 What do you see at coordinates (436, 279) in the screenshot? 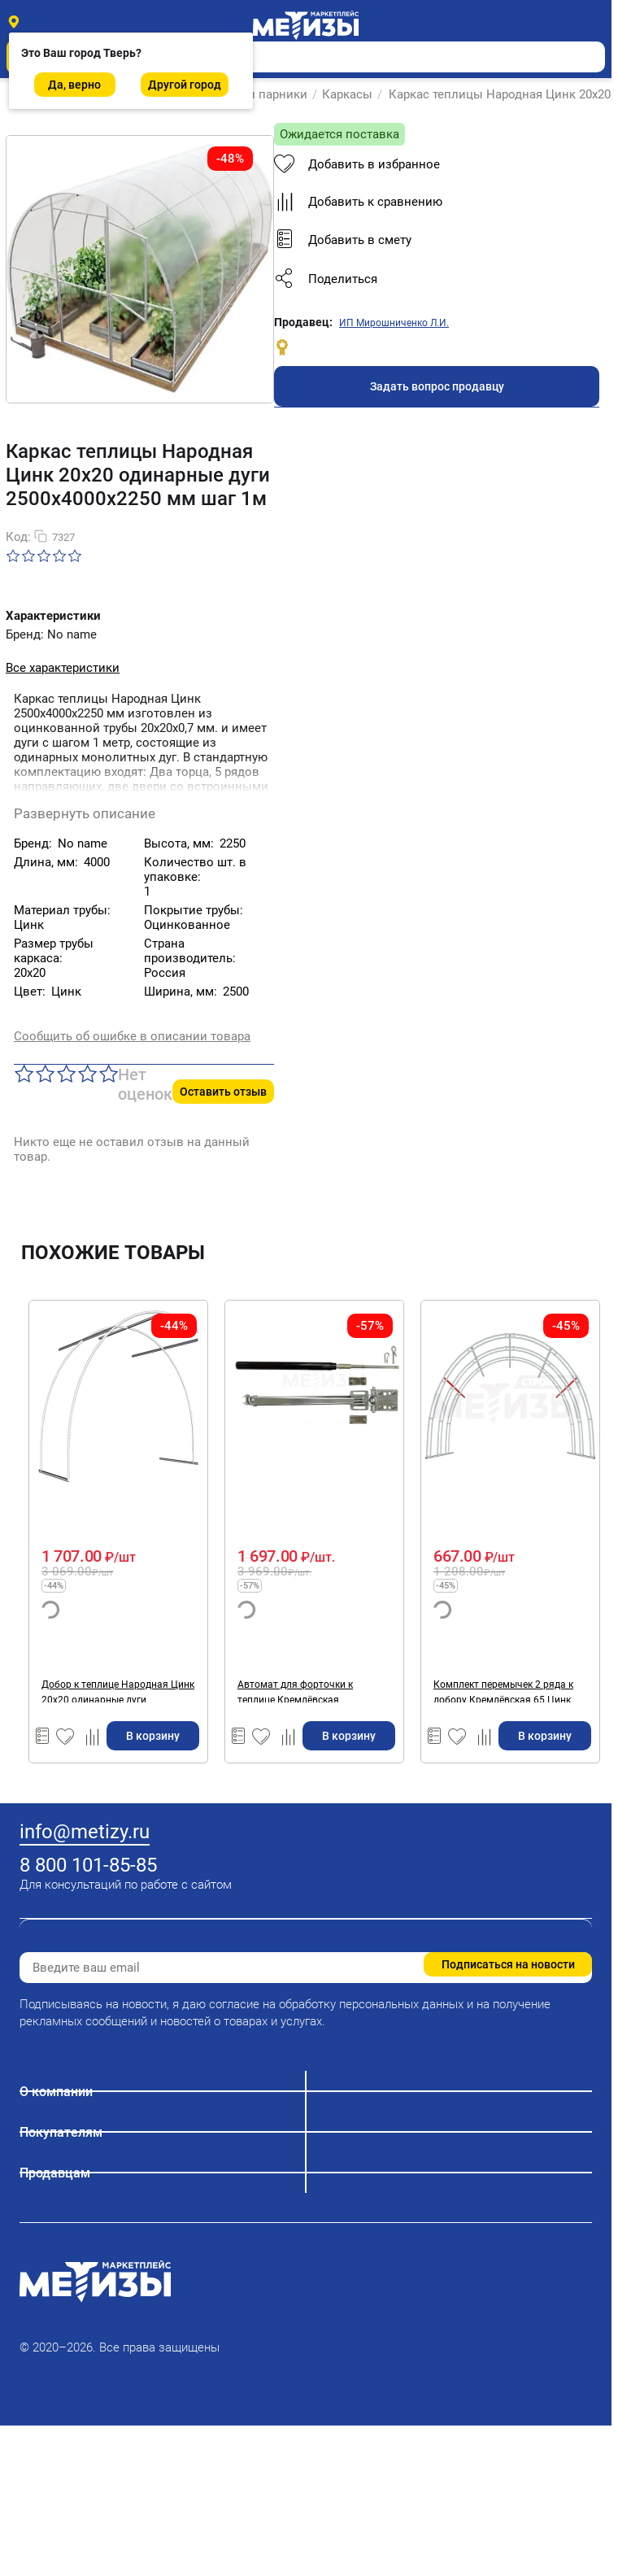
I see `[button]` at bounding box center [436, 279].